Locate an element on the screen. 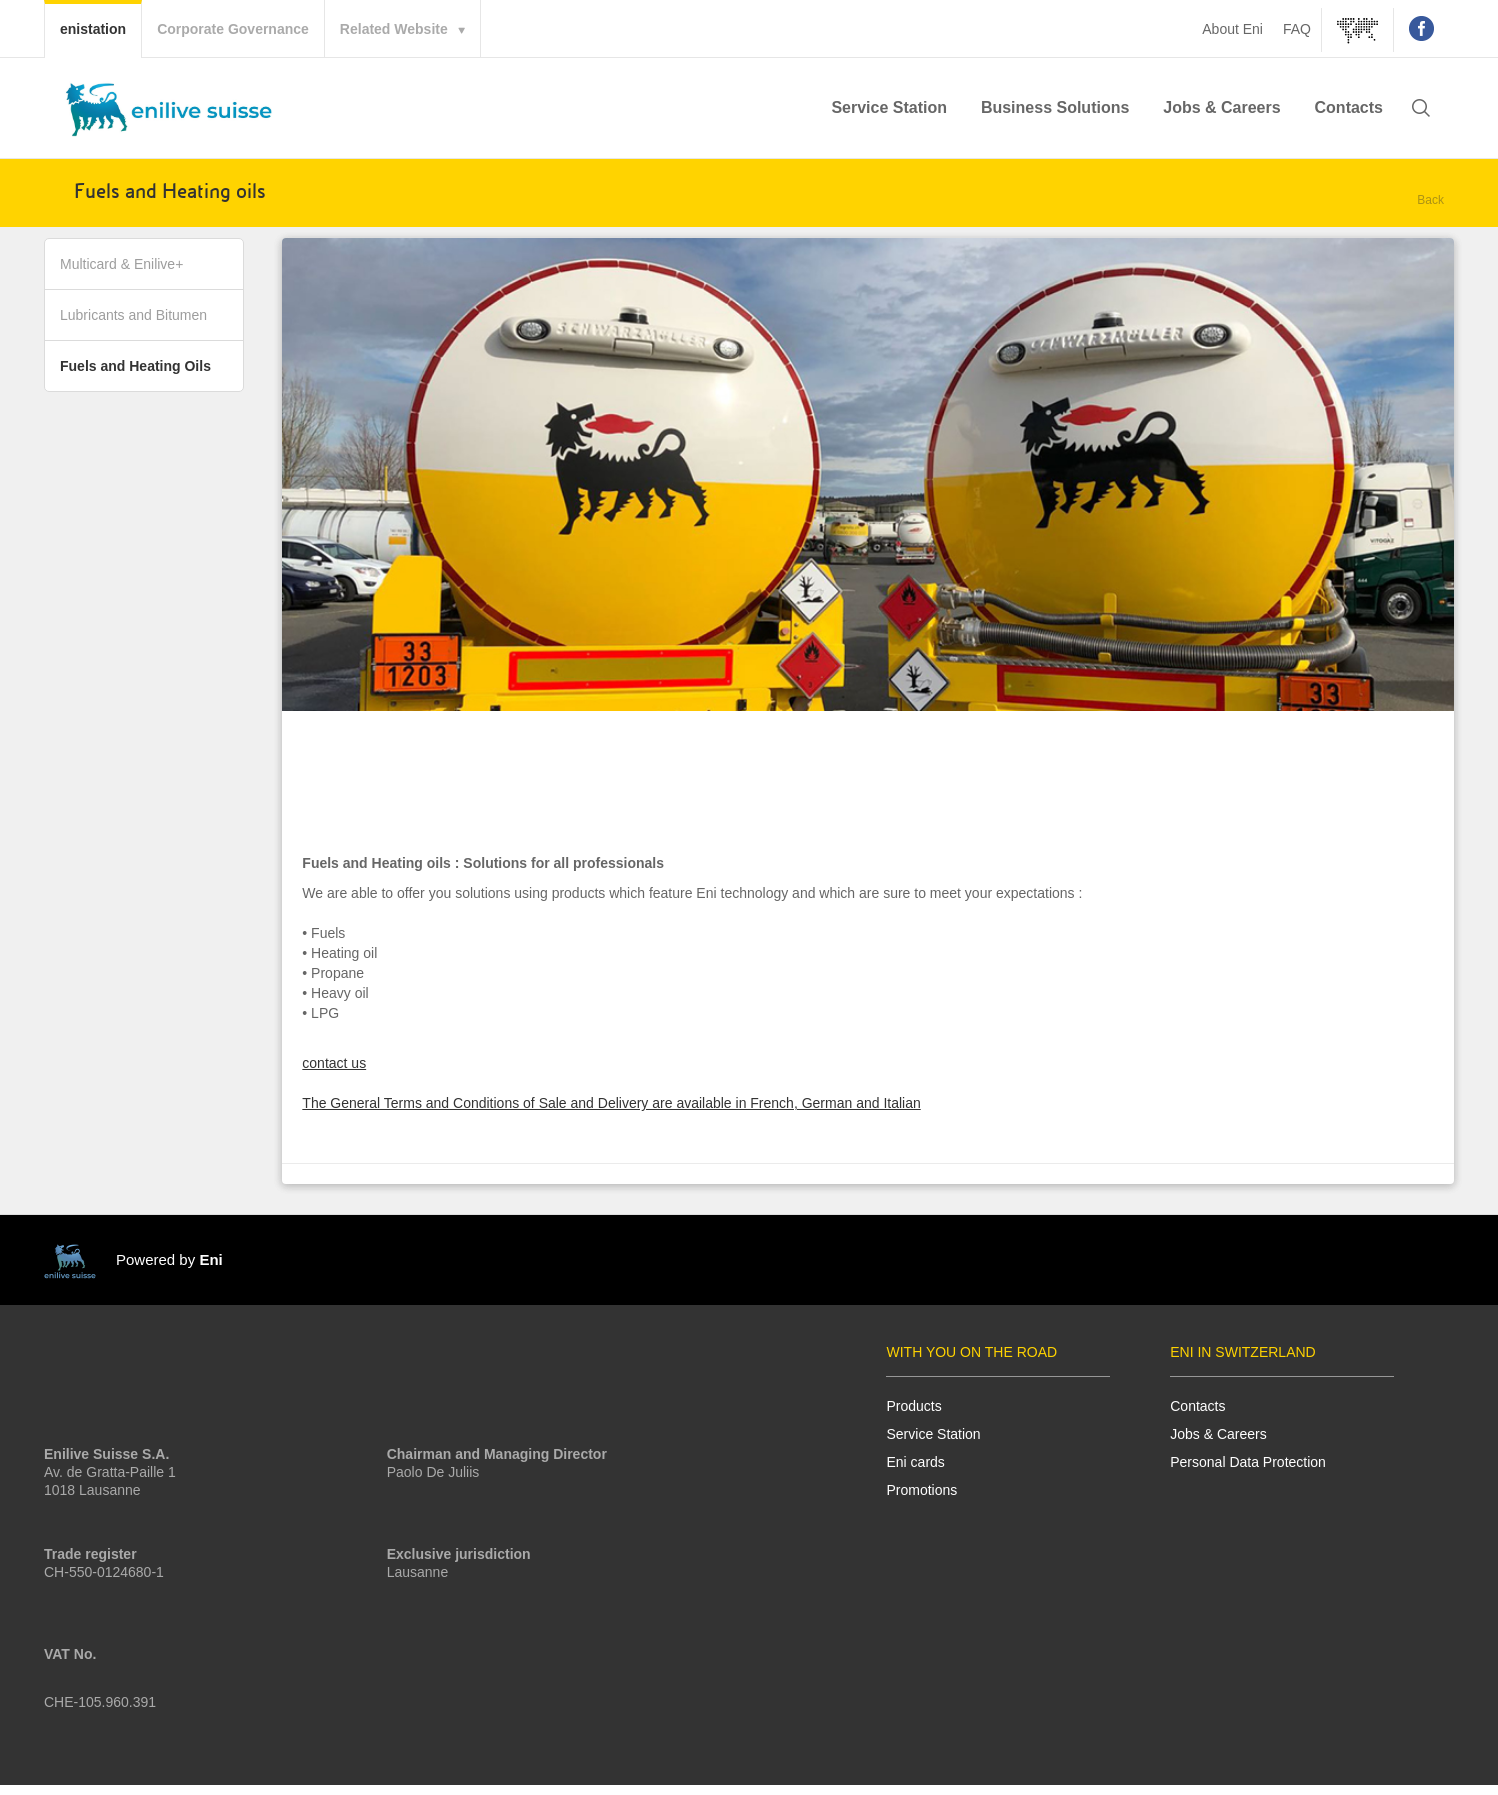  The General Terms and Conditions of Sale and Delivery are available in French, German and Italian is located at coordinates (611, 1113).